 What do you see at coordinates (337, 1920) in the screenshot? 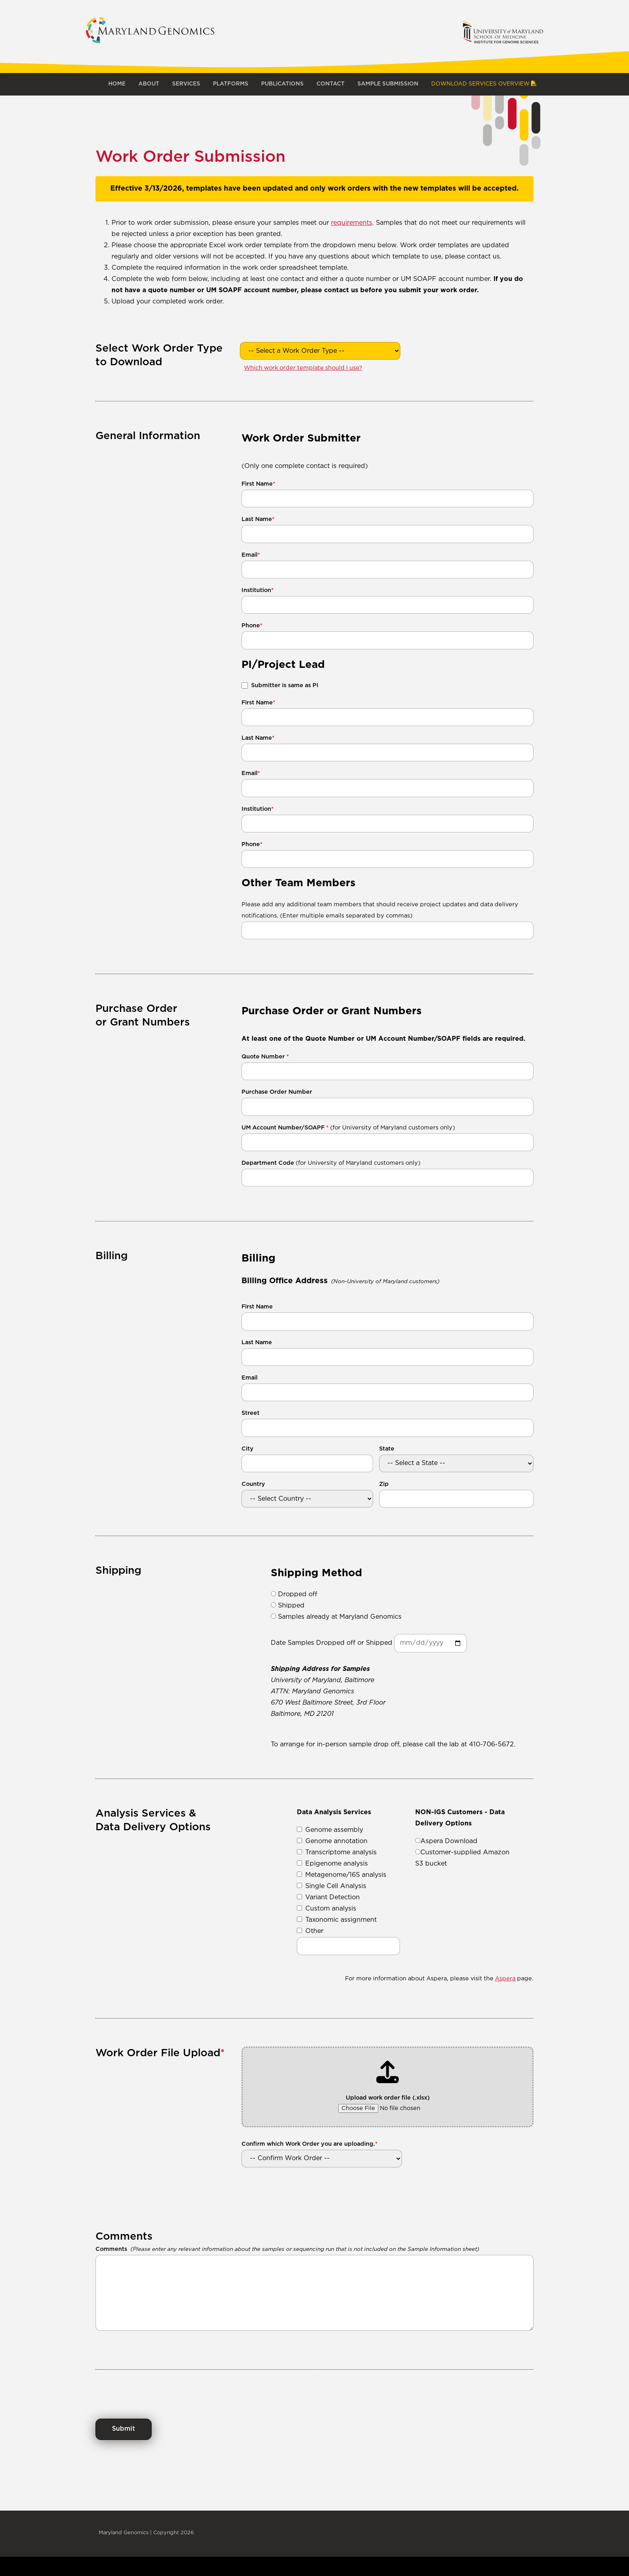
I see `Taxonomic assignment` at bounding box center [337, 1920].